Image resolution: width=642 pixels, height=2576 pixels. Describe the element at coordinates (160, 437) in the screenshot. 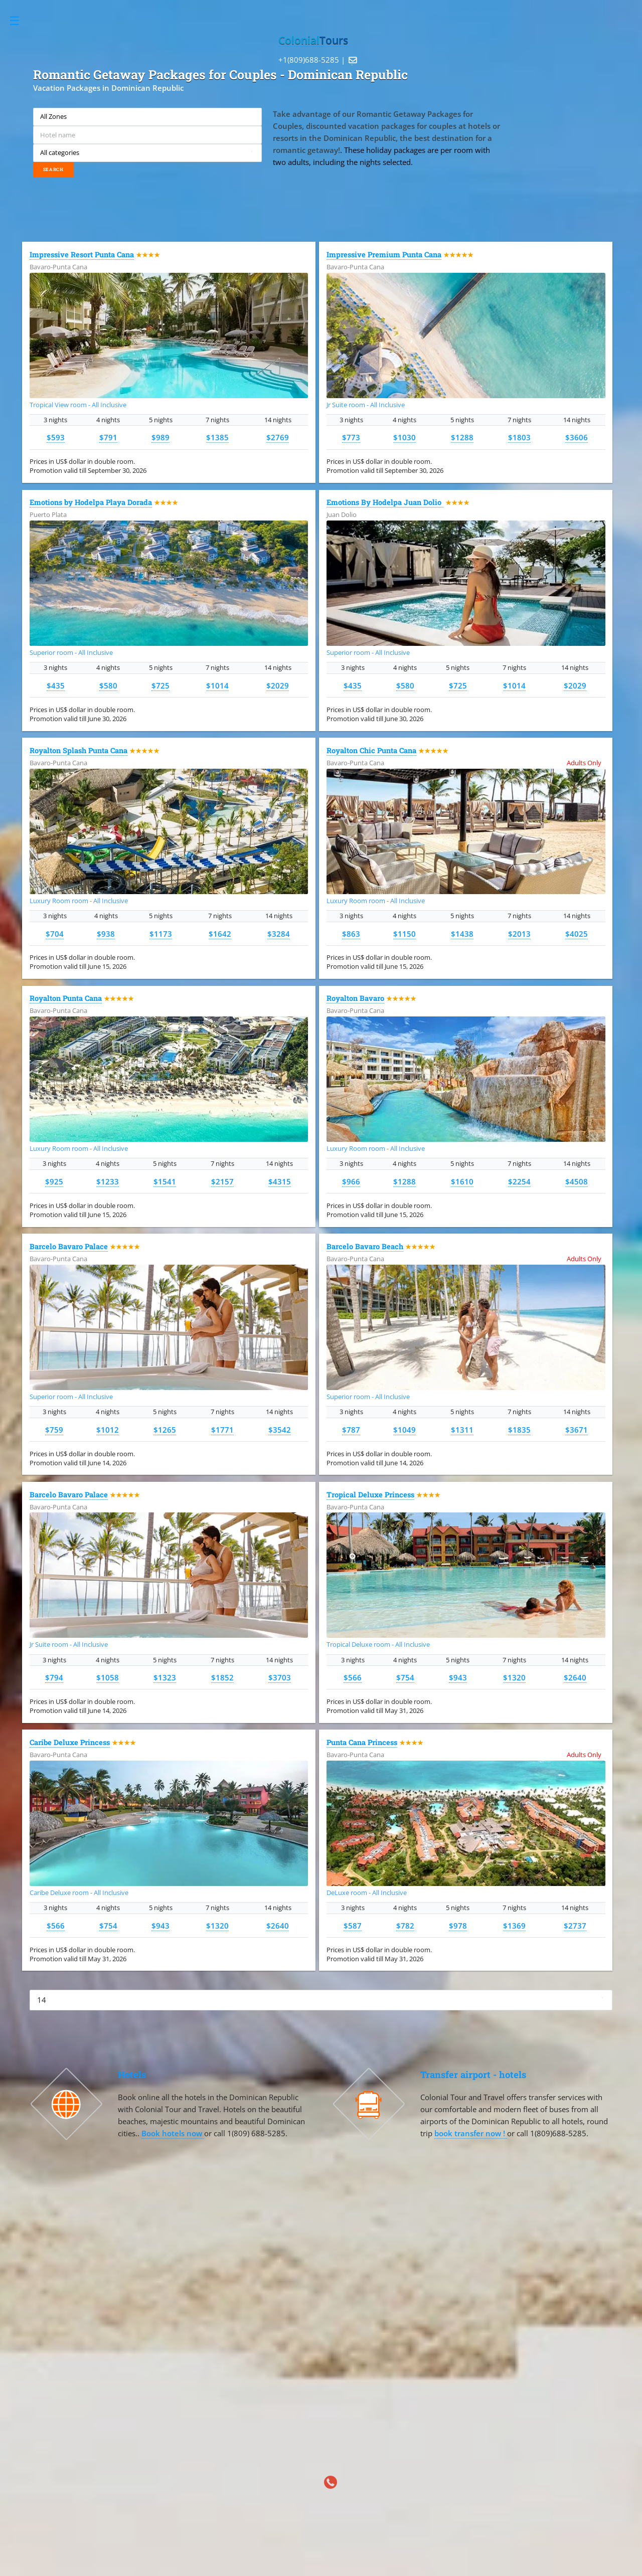

I see `$989` at that location.